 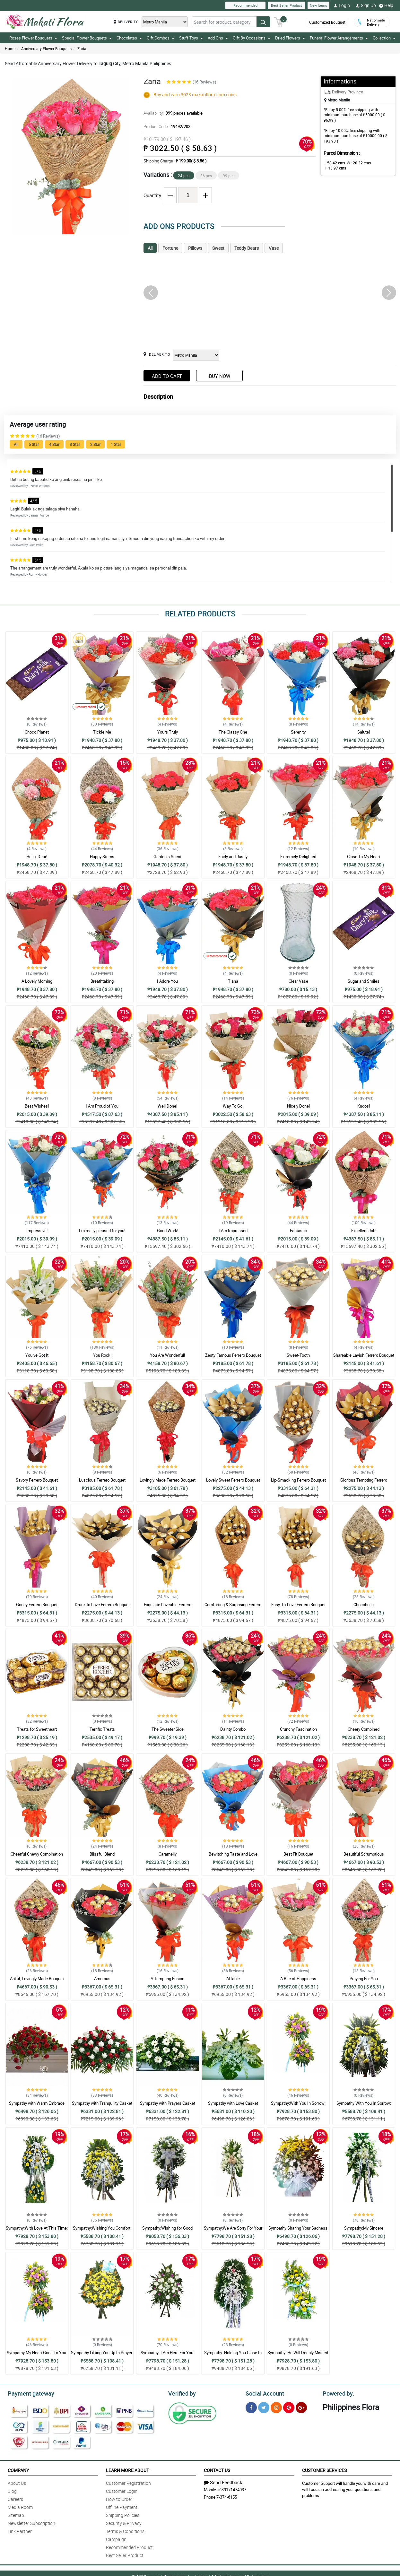 I want to click on Sweet-Tooth, so click(x=298, y=1355).